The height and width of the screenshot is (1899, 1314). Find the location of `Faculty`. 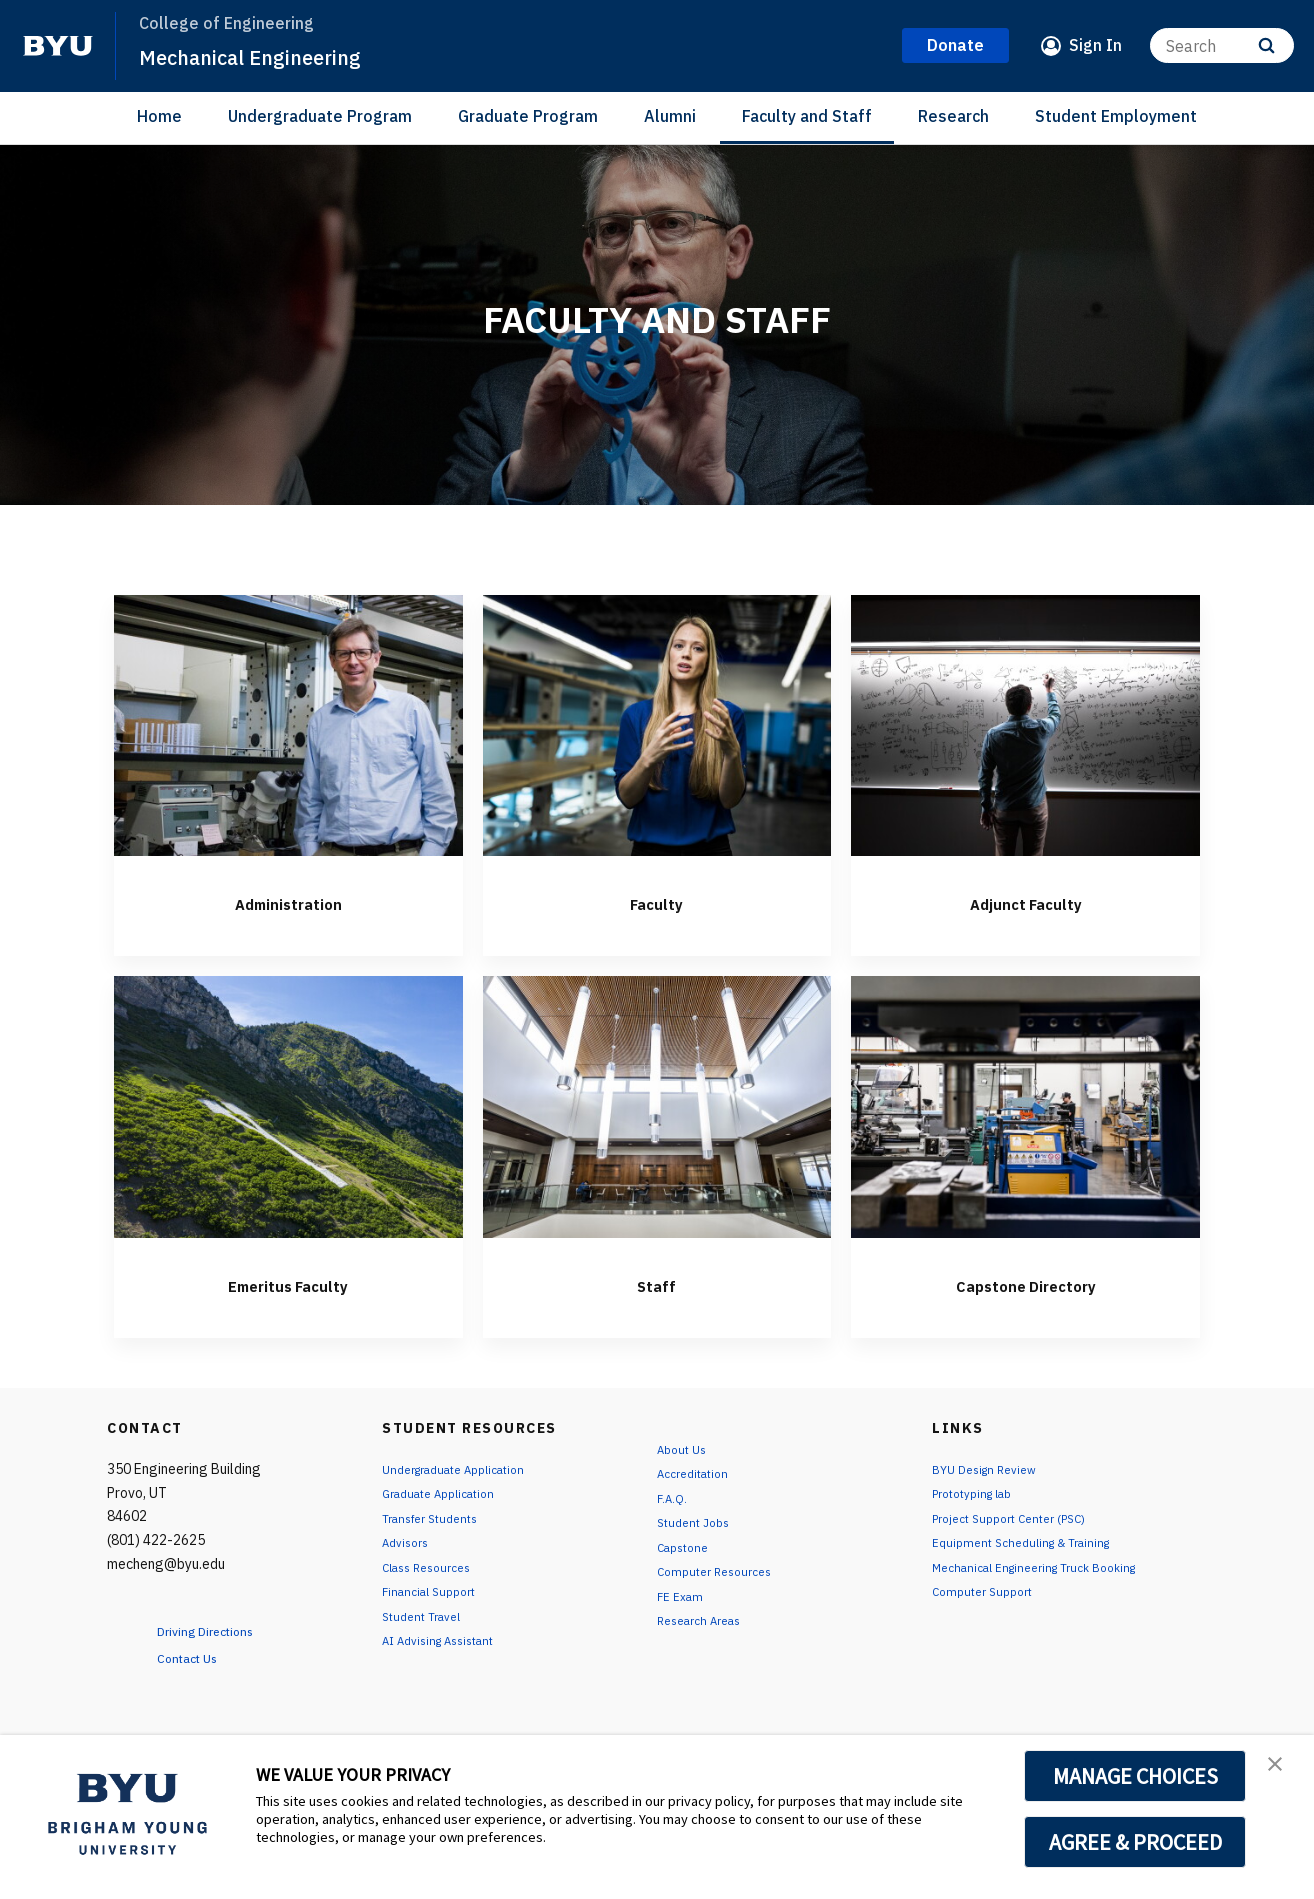

Faculty is located at coordinates (656, 901).